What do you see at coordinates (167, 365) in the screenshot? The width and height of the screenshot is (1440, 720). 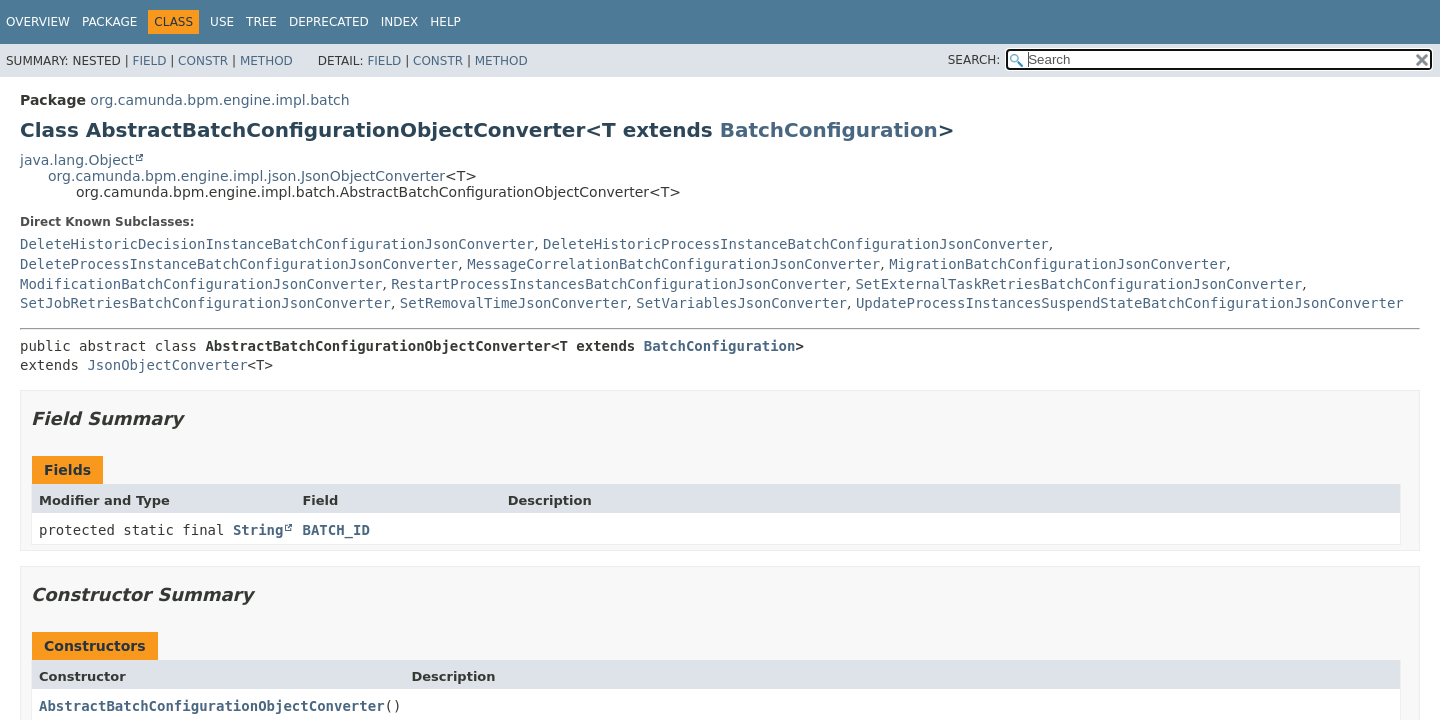 I see `JsonObjectConverter` at bounding box center [167, 365].